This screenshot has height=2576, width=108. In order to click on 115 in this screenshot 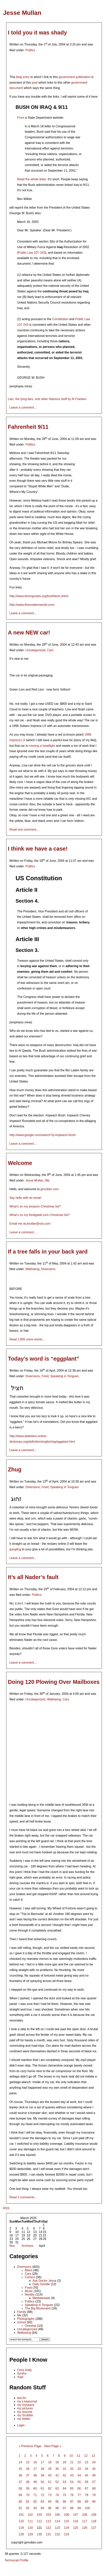, I will do `click(66, 2521)`.